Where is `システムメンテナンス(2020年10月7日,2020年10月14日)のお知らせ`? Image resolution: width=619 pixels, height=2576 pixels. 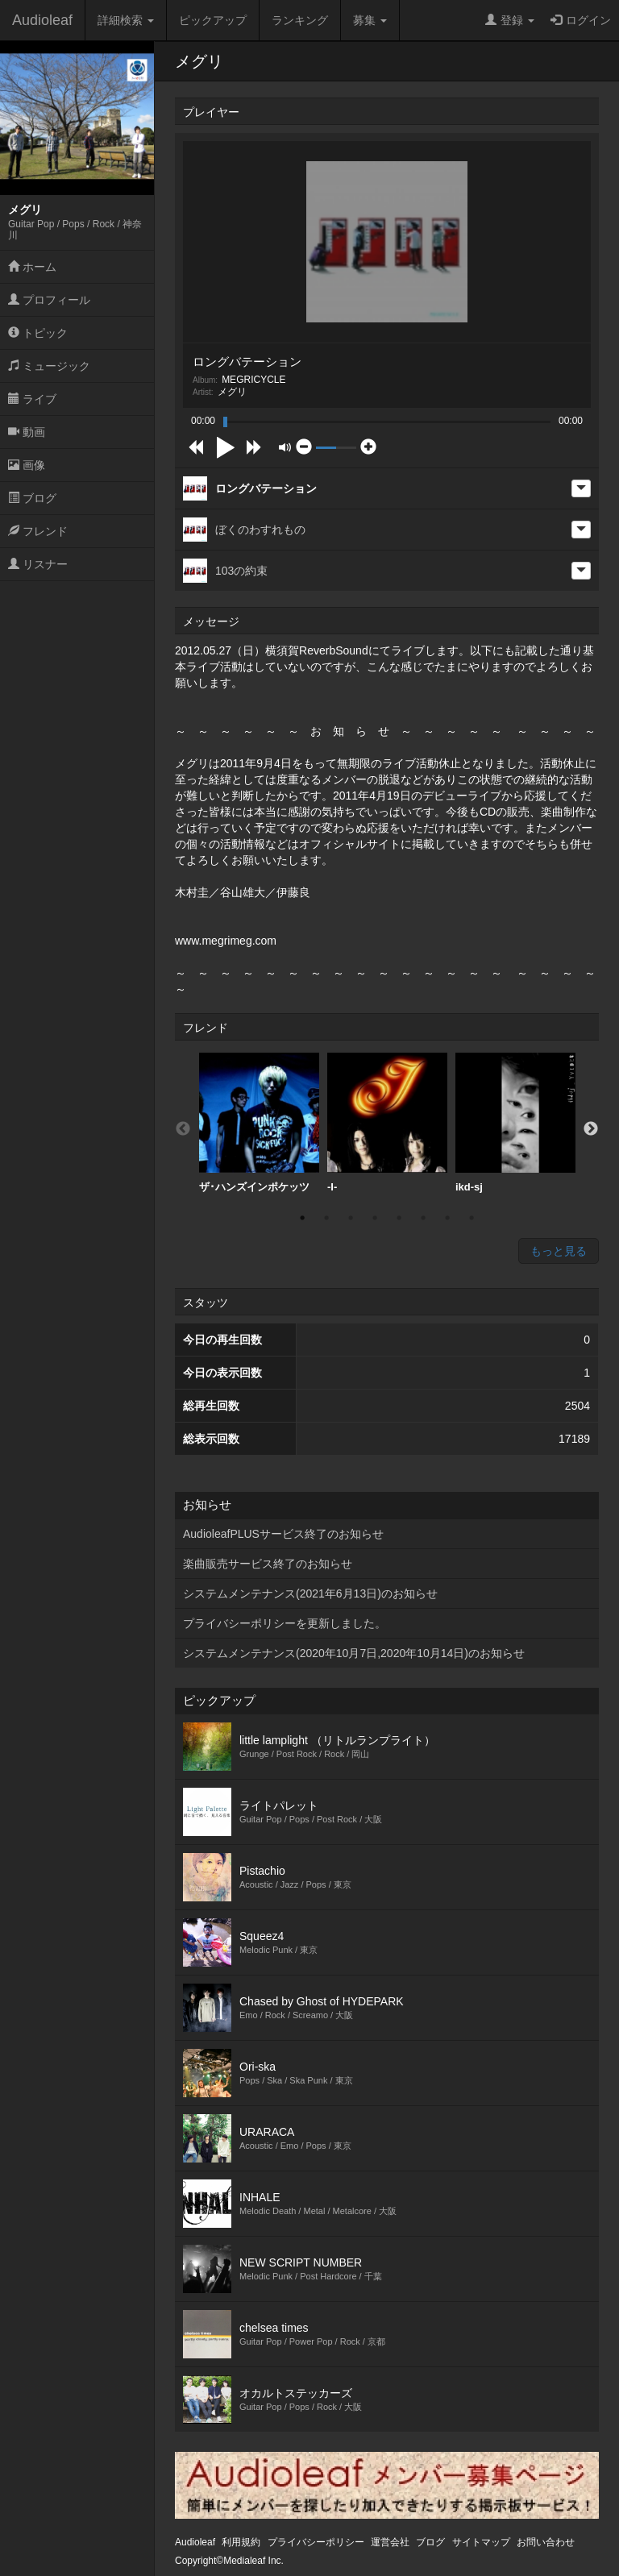 システムメンテナンス(2020年10月7日,2020年10月14日)のお知らせ is located at coordinates (354, 1653).